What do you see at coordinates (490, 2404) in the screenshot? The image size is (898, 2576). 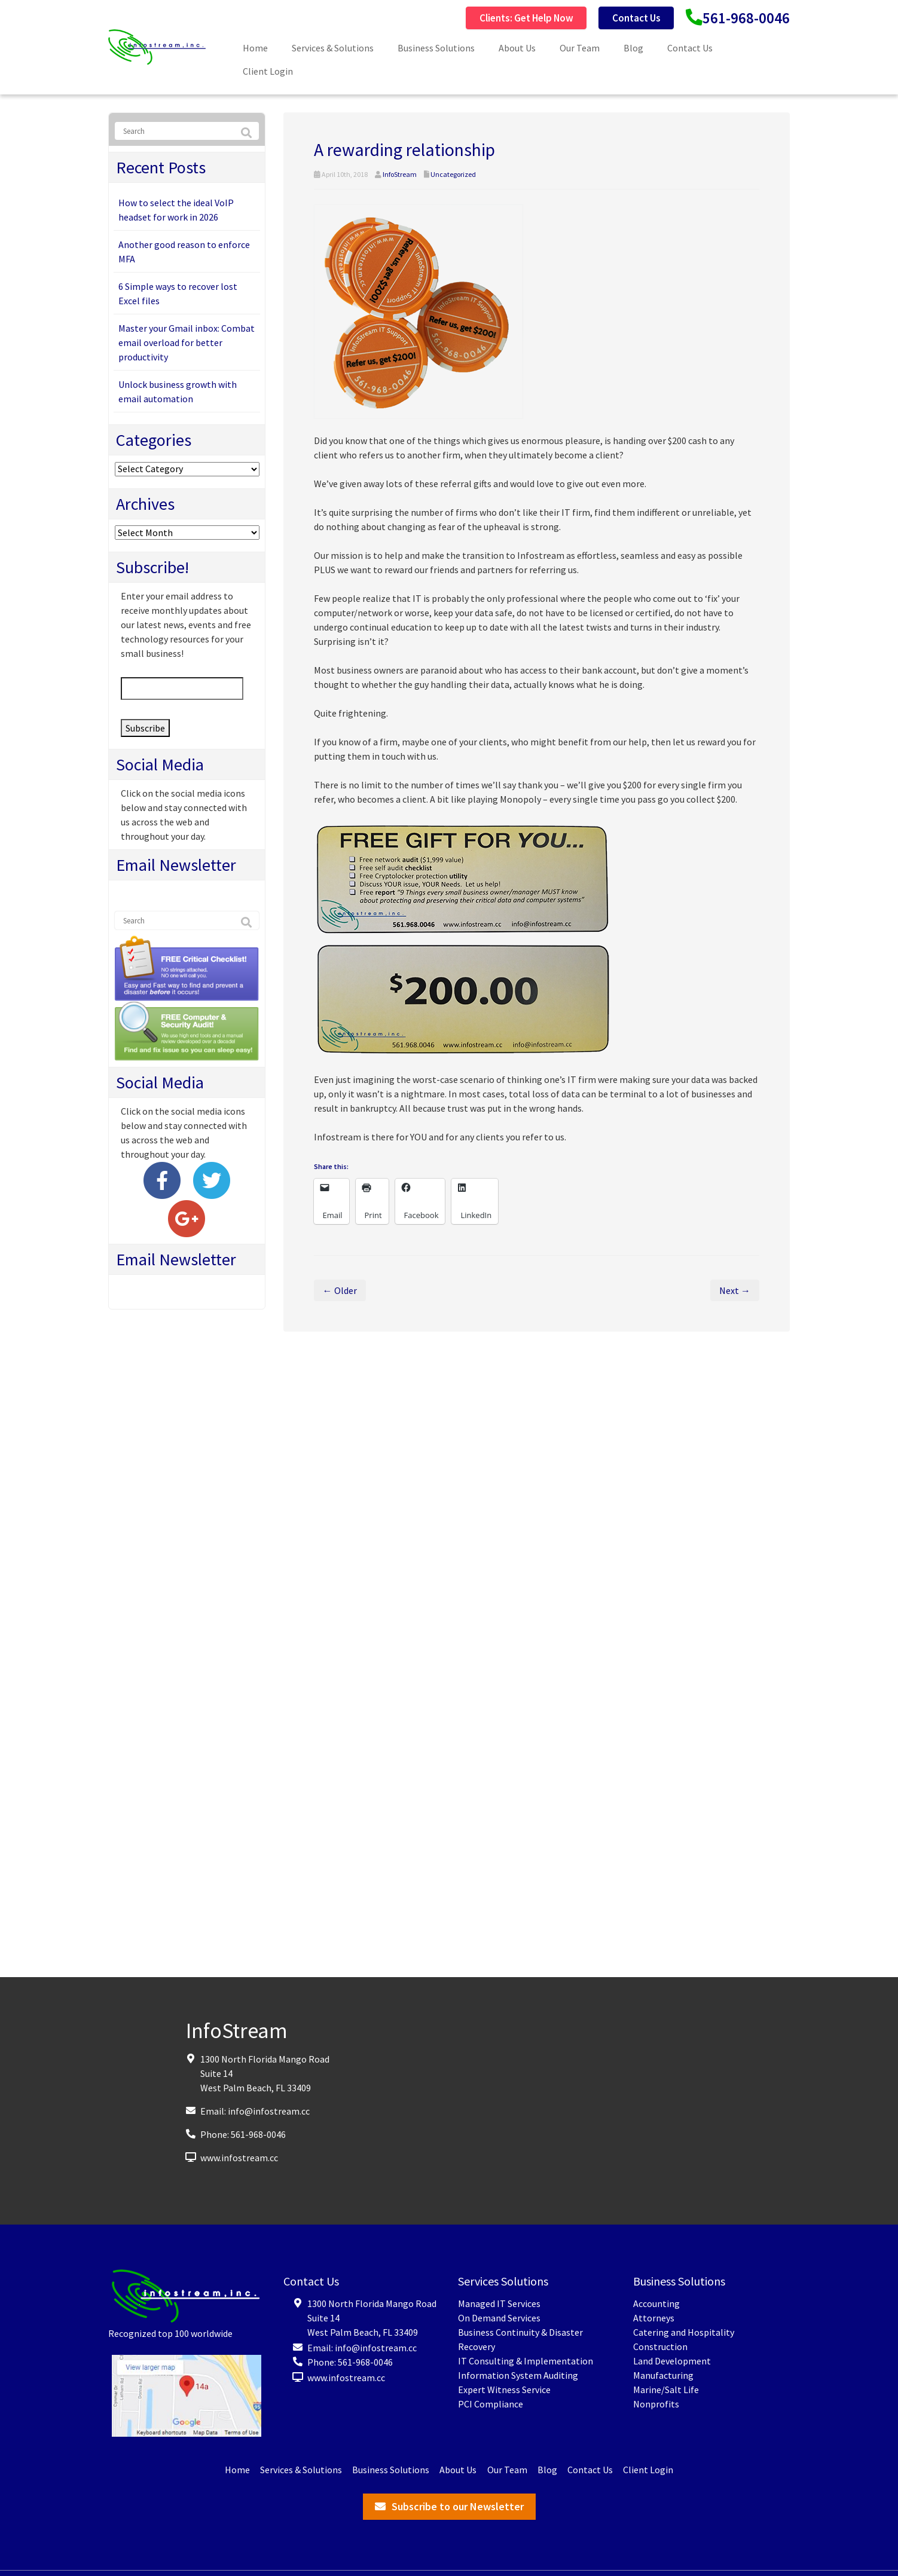 I see `PCI Compliance` at bounding box center [490, 2404].